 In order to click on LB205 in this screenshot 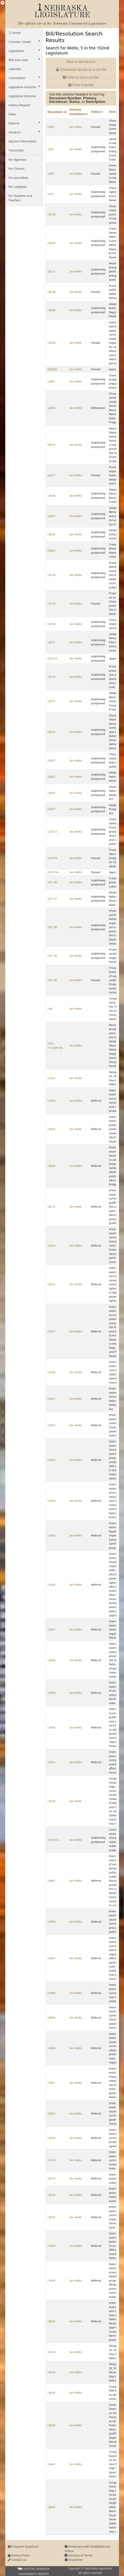, I will do `click(52, 243)`.